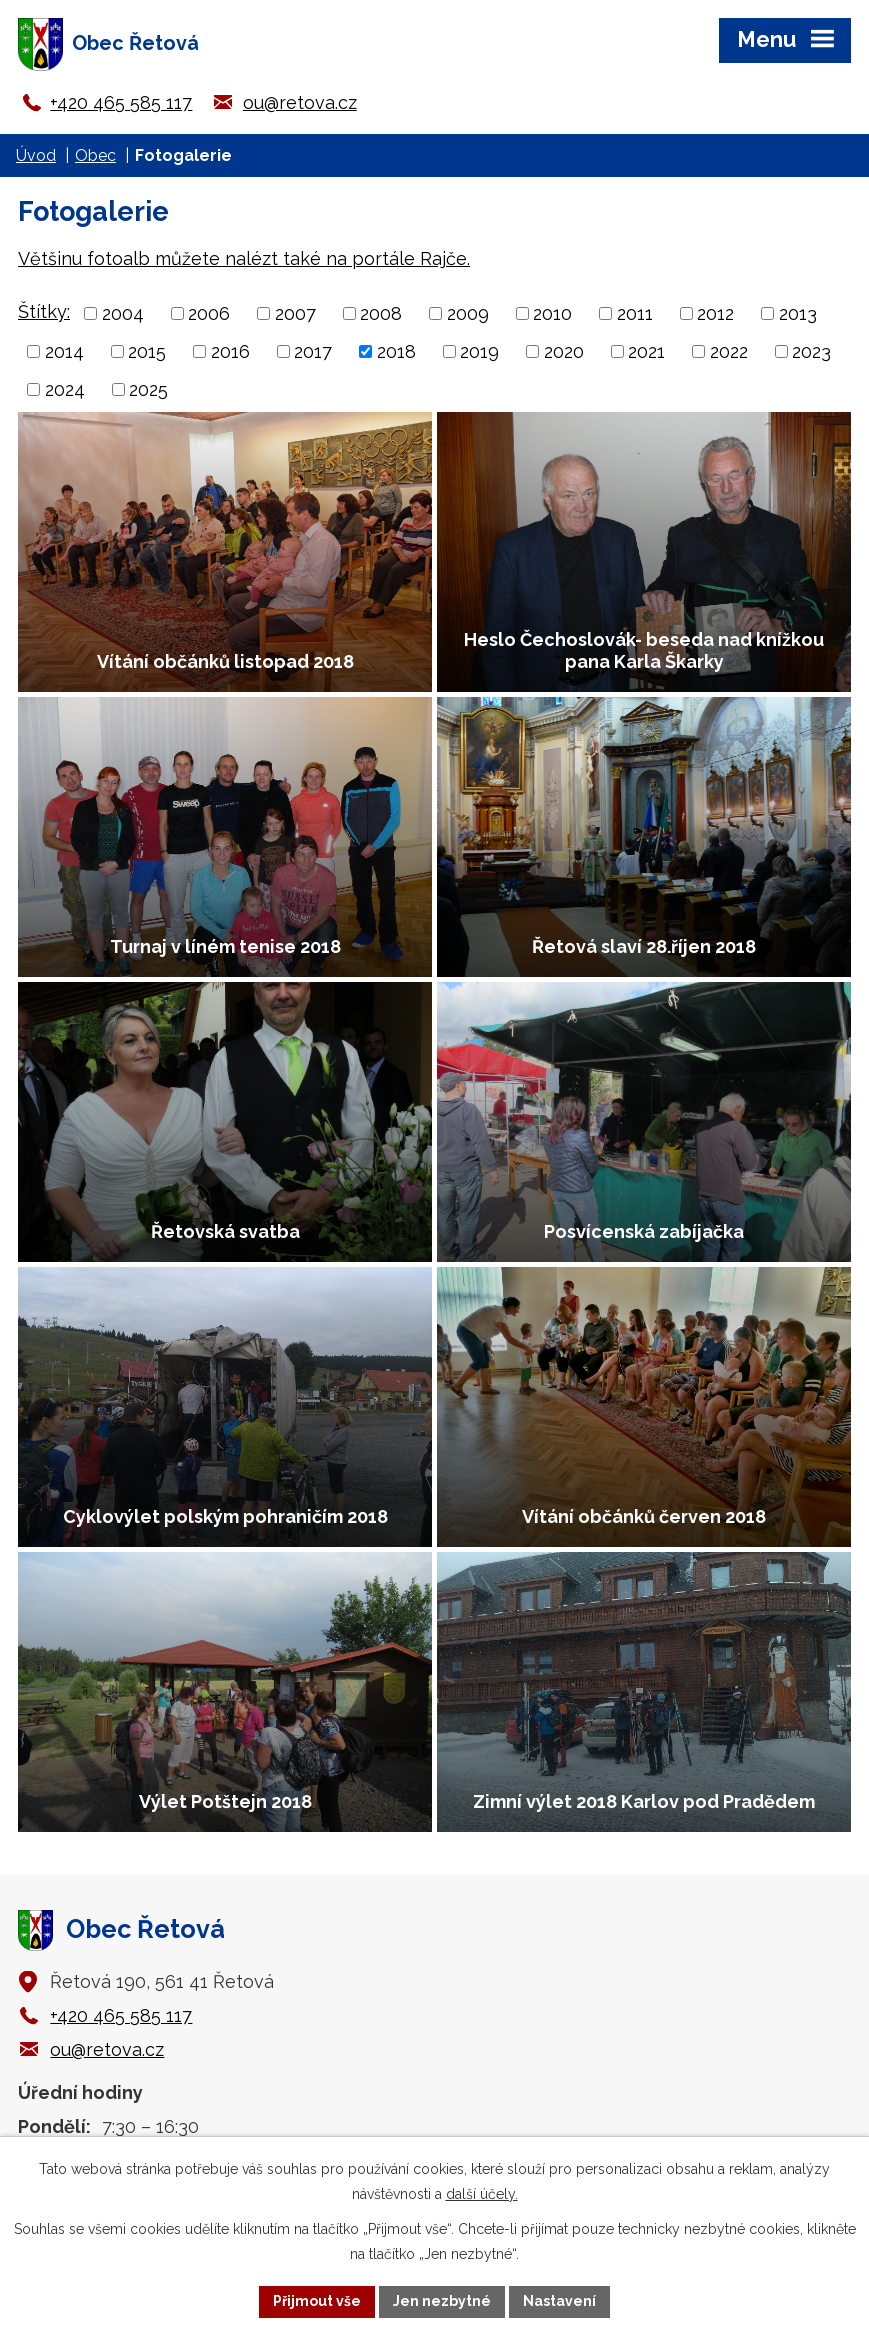 The height and width of the screenshot is (2337, 869). I want to click on 2015, so click(147, 351).